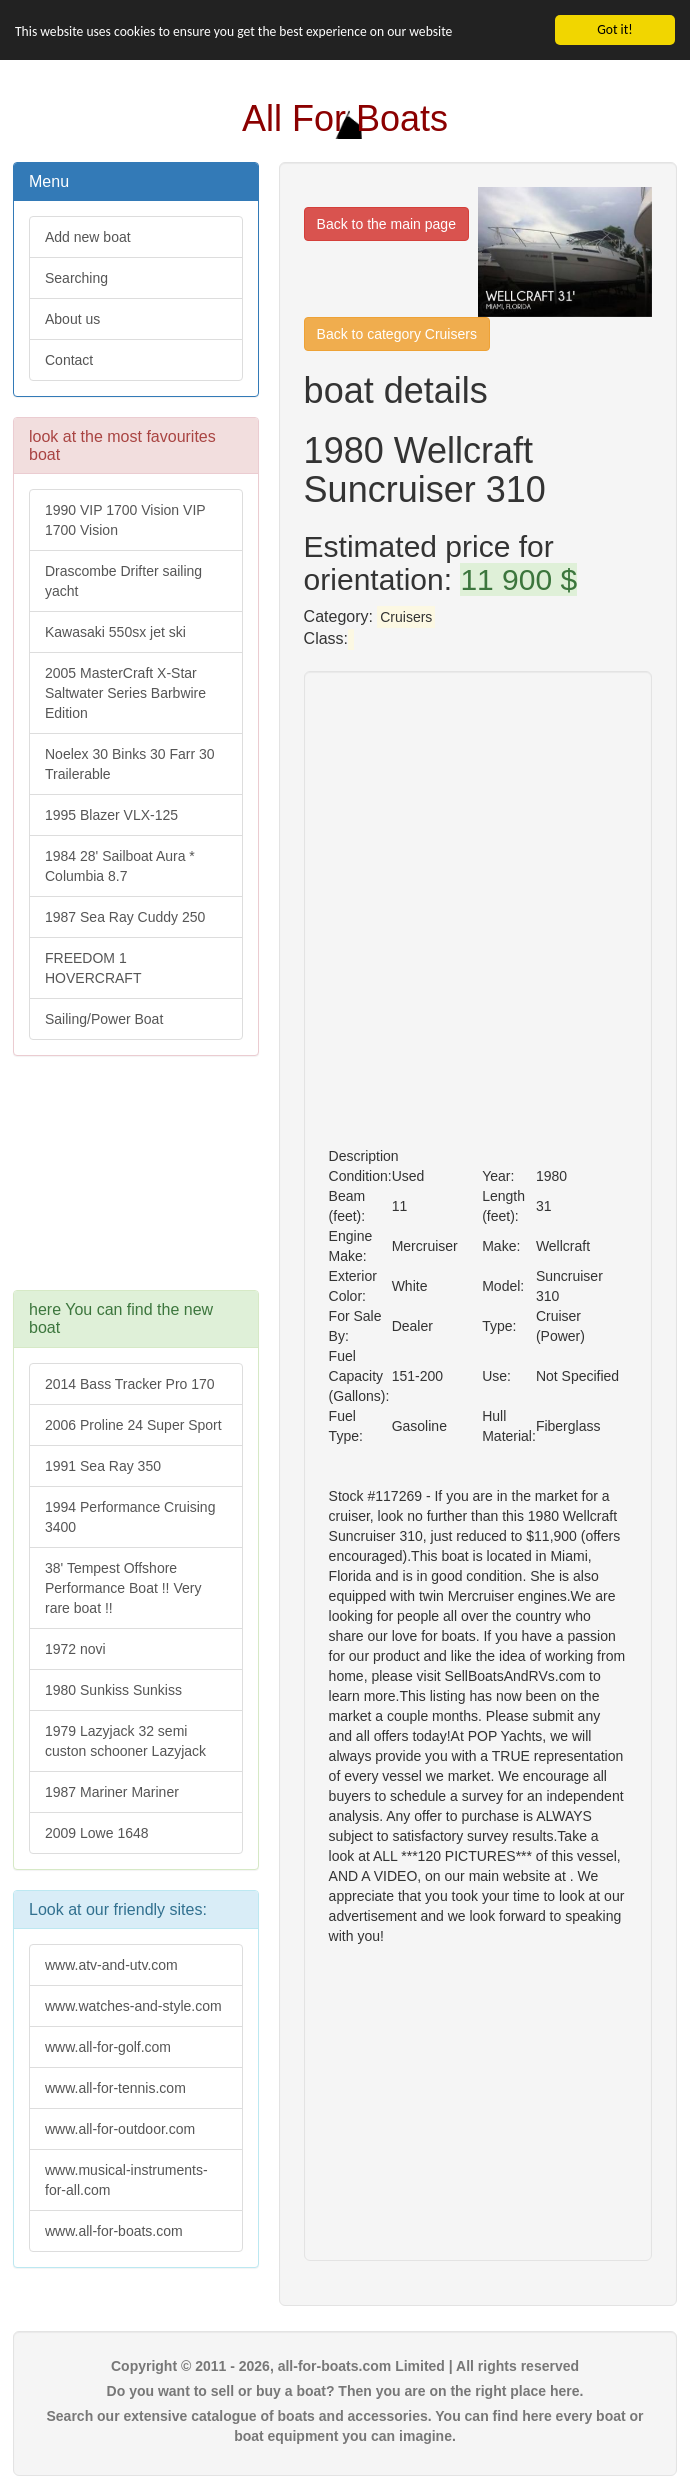 The image size is (690, 2477). What do you see at coordinates (345, 2391) in the screenshot?
I see `Do you want to sell or buy a boat? Then you are on the right place here.` at bounding box center [345, 2391].